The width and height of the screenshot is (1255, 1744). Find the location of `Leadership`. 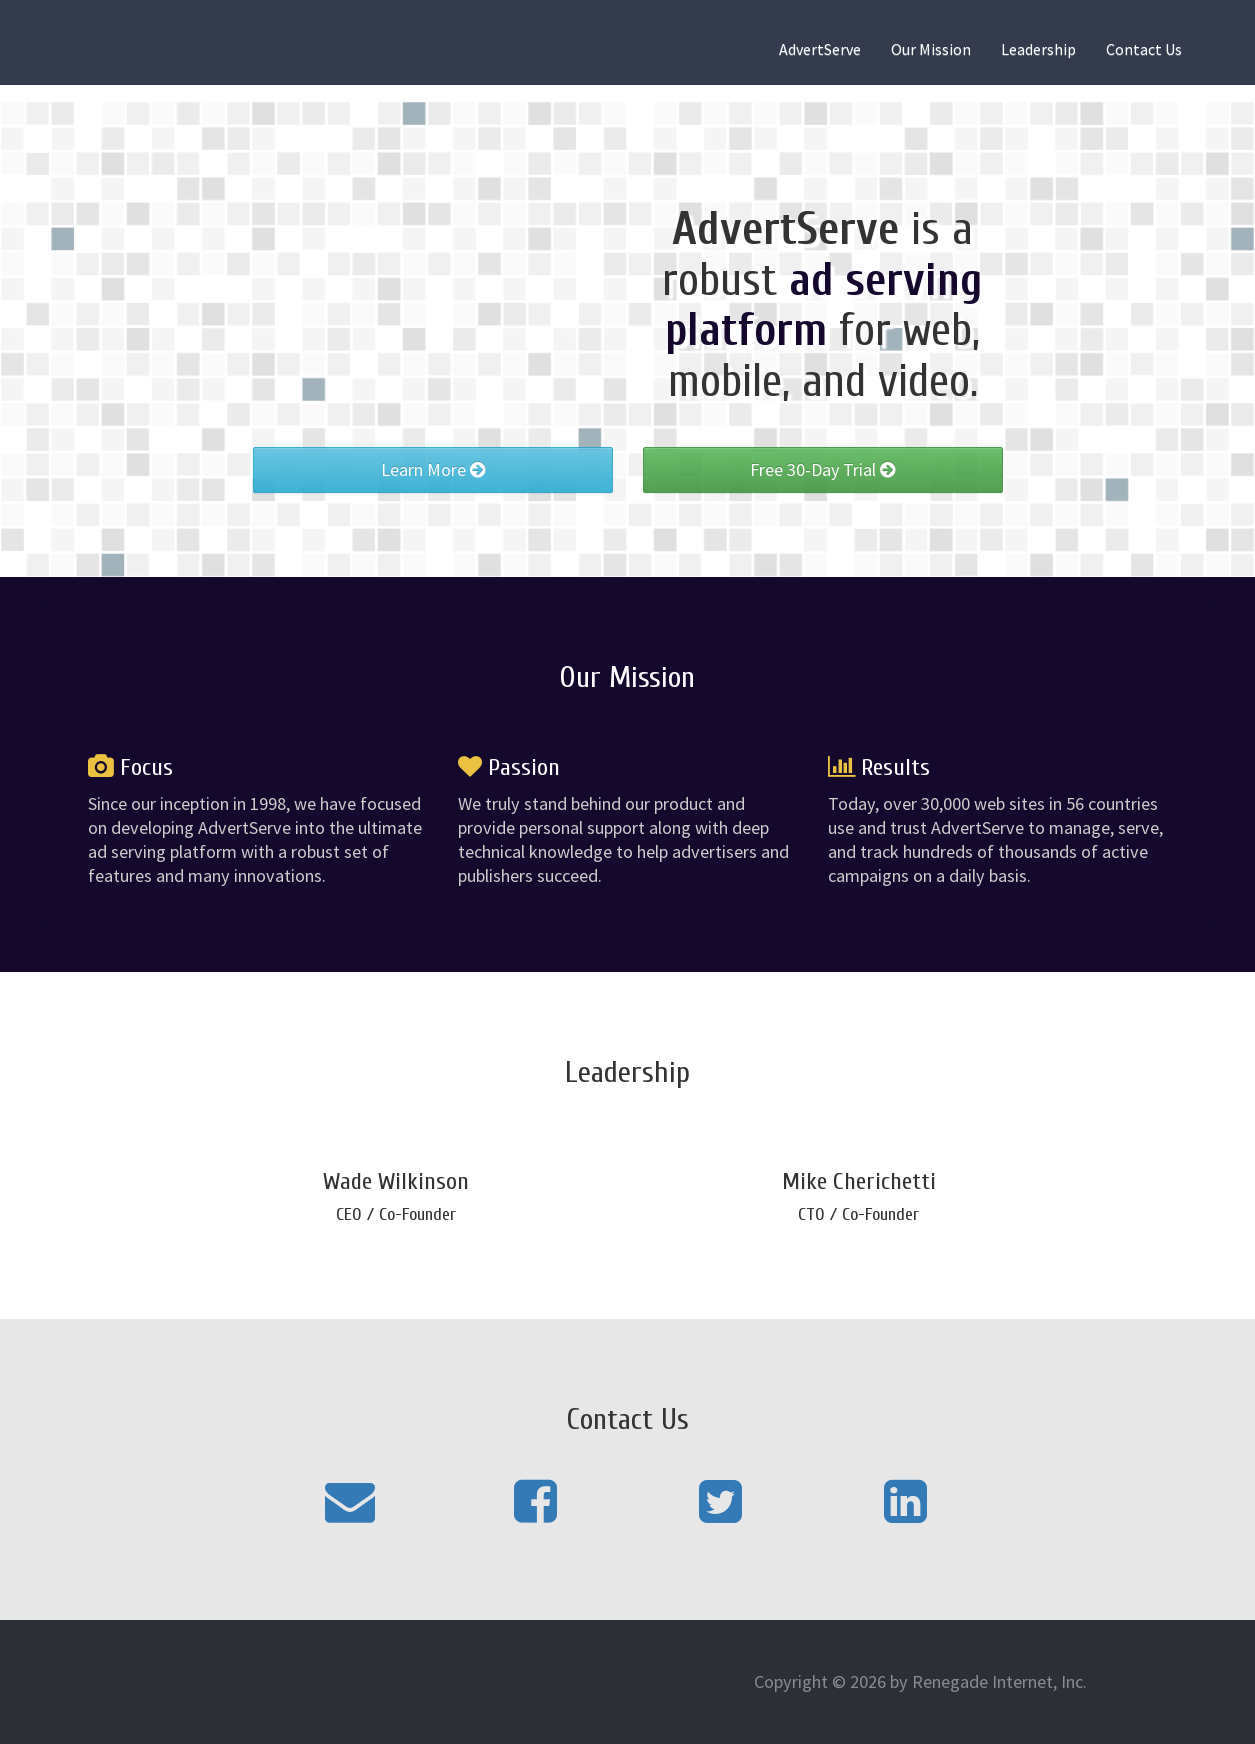

Leadership is located at coordinates (1038, 49).